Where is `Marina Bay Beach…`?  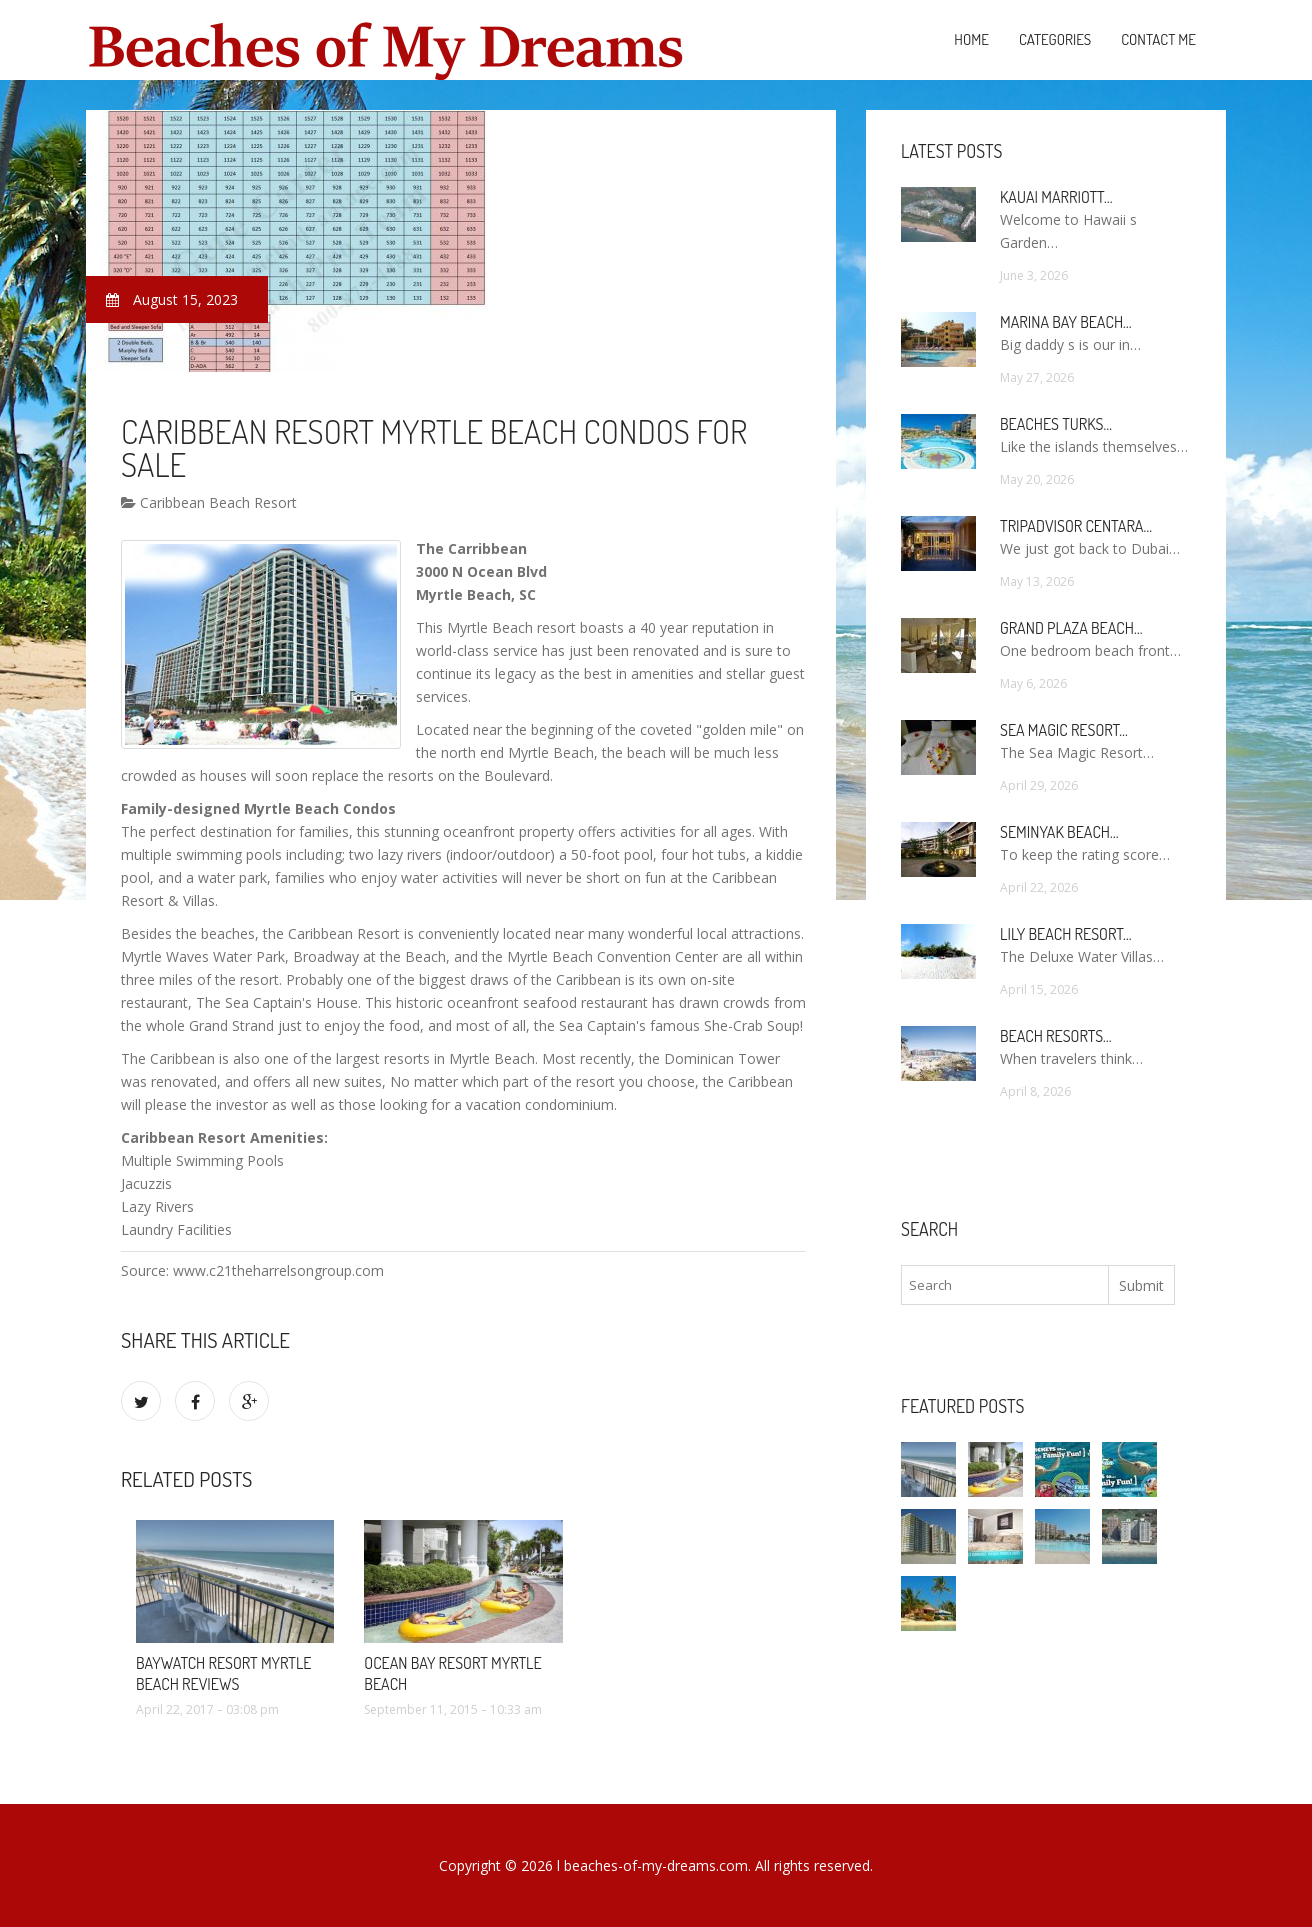 Marina Bay Beach… is located at coordinates (1066, 322).